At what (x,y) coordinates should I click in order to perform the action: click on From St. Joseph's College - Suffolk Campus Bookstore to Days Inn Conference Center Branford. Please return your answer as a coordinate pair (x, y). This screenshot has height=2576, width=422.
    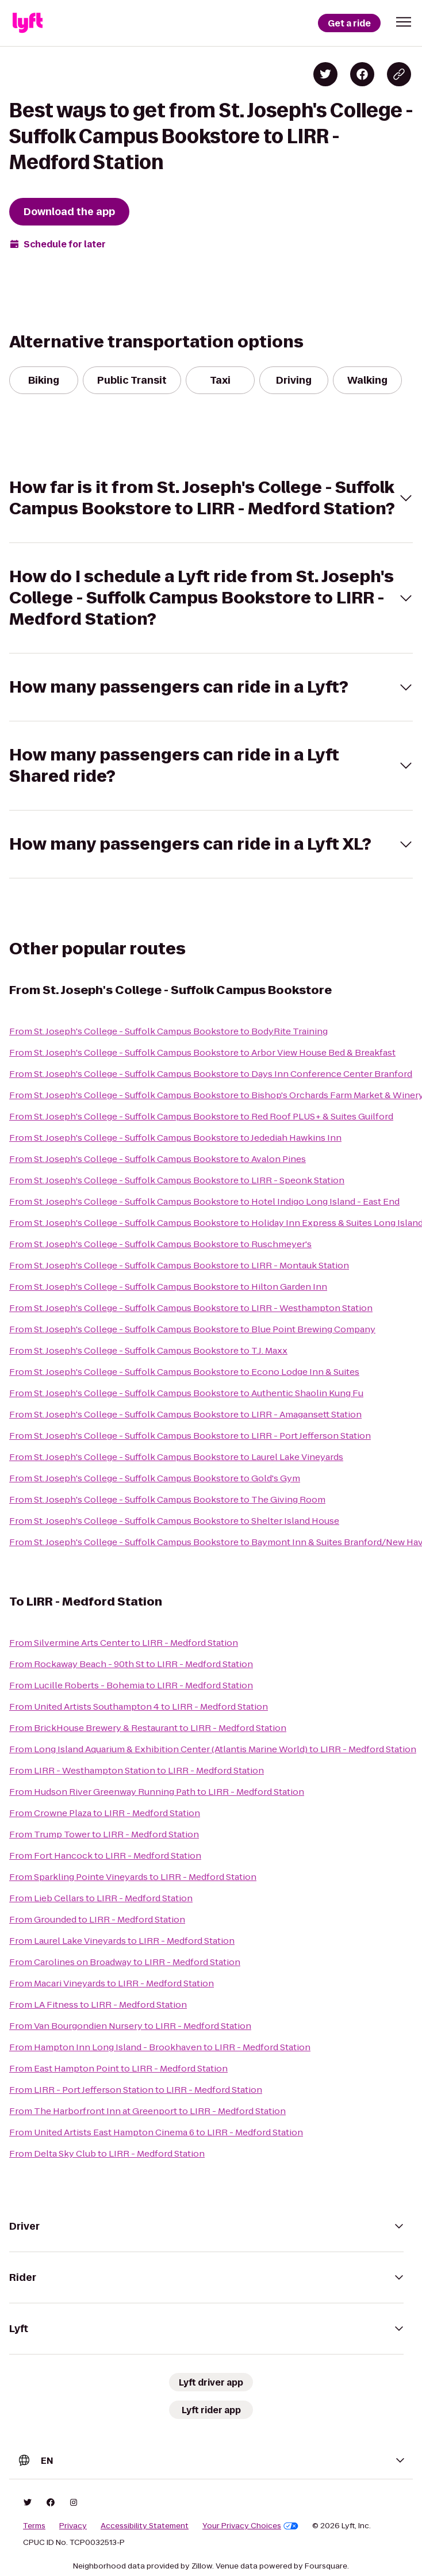
    Looking at the image, I should click on (210, 1074).